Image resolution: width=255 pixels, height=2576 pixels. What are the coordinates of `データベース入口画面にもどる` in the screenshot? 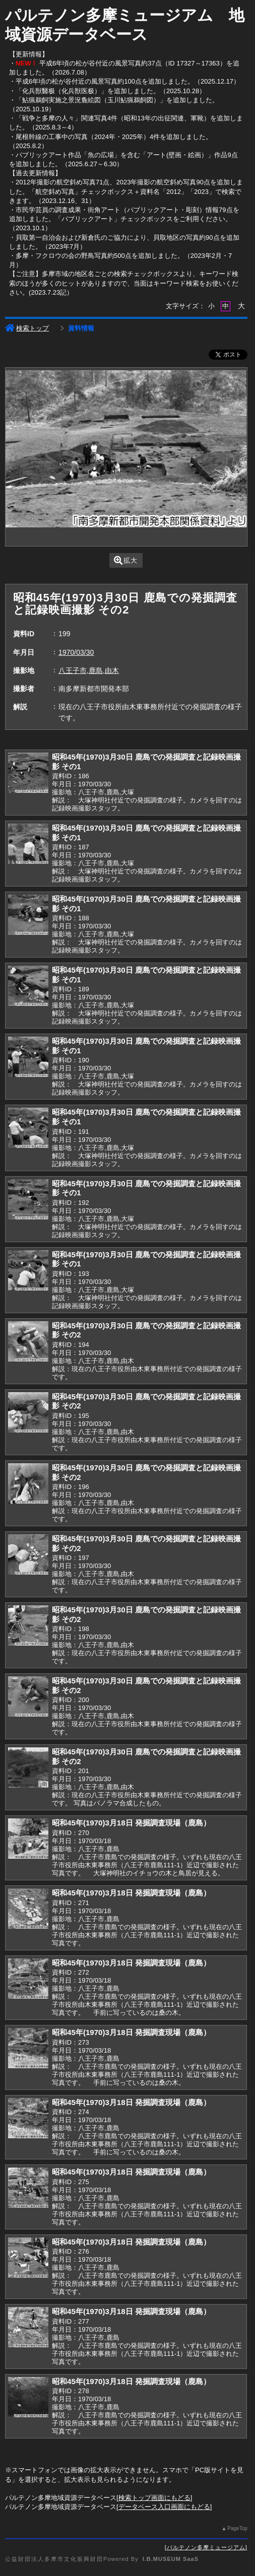 It's located at (164, 2507).